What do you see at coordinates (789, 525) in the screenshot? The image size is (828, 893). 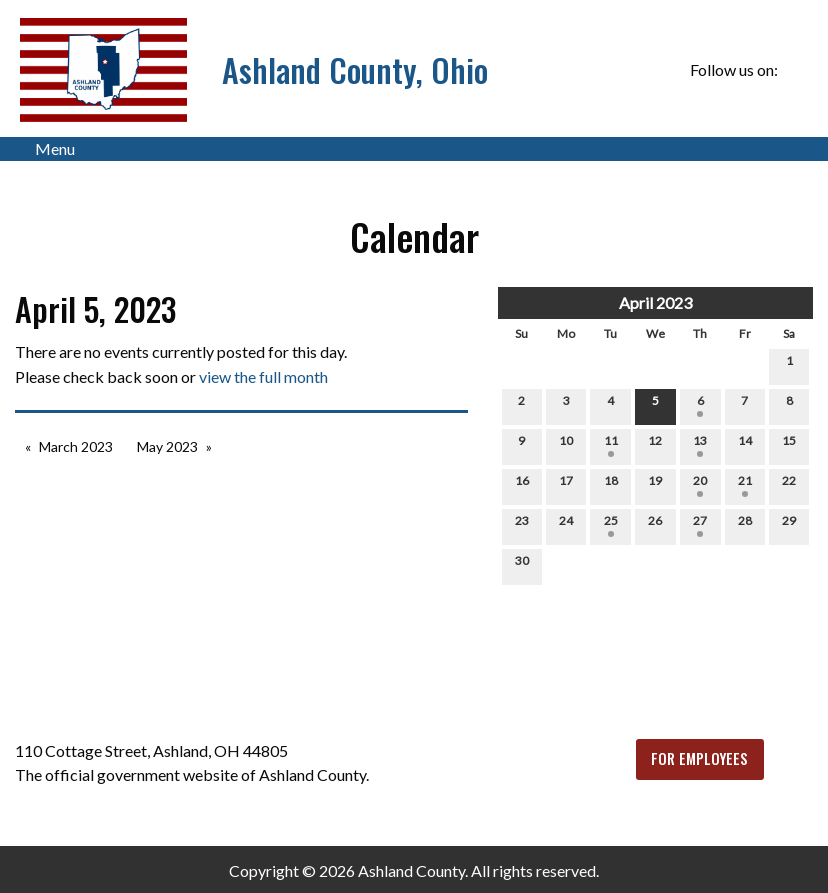 I see `29` at bounding box center [789, 525].